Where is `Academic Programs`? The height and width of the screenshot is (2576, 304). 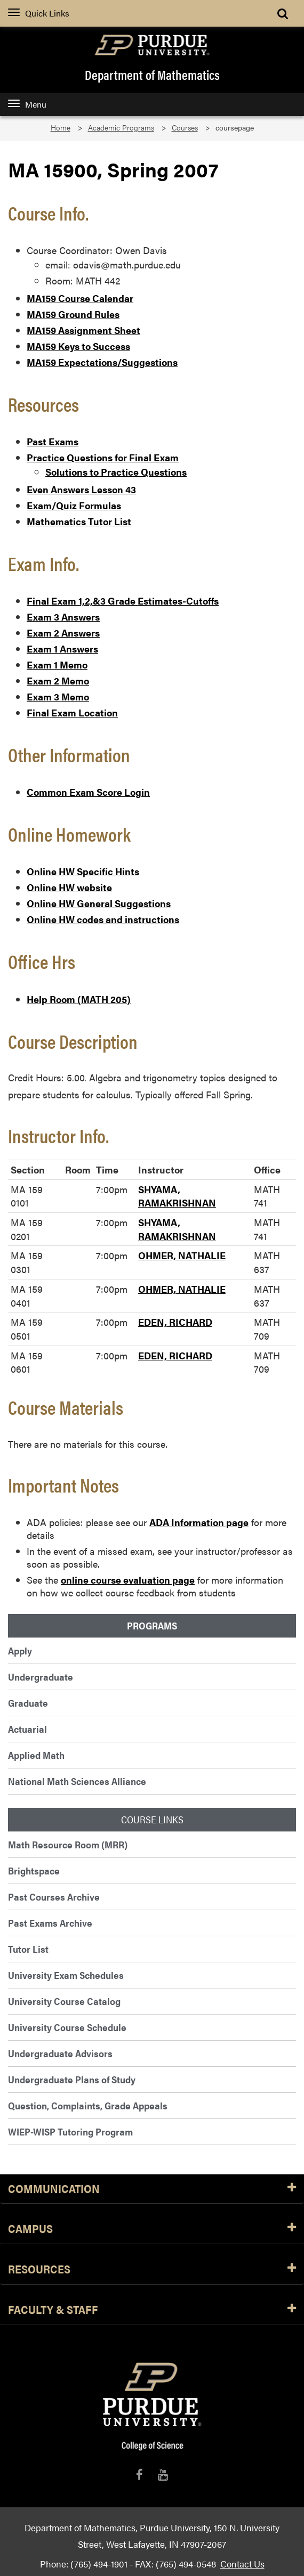 Academic Programs is located at coordinates (121, 128).